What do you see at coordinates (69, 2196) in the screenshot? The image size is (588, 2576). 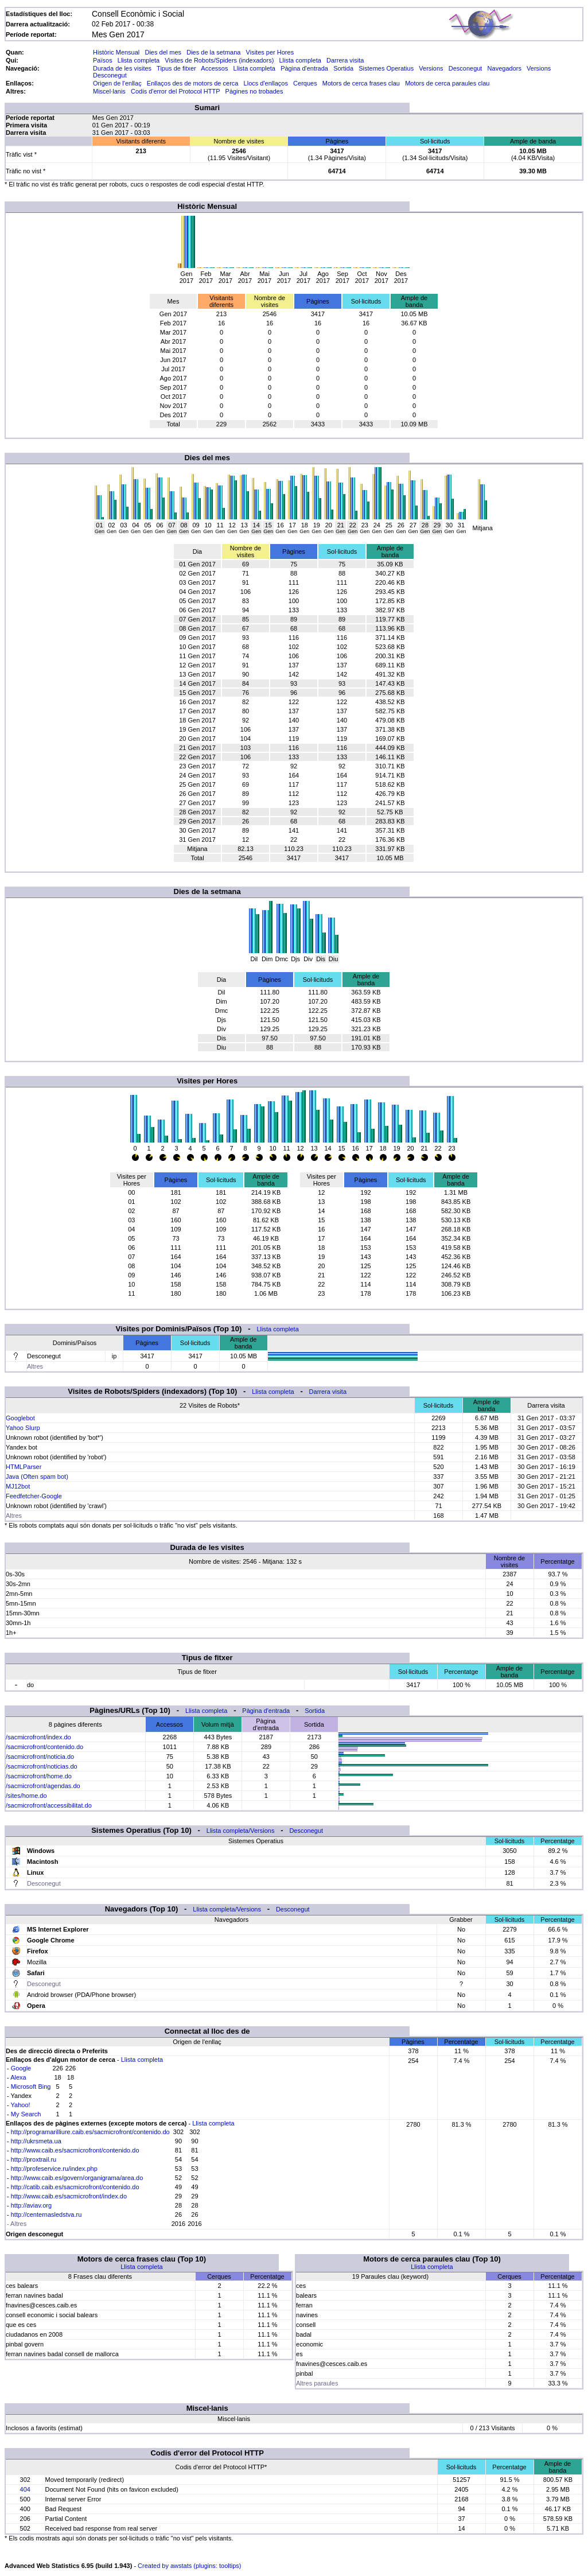 I see `http://www.caib.es/sacmicrofront/index.do` at bounding box center [69, 2196].